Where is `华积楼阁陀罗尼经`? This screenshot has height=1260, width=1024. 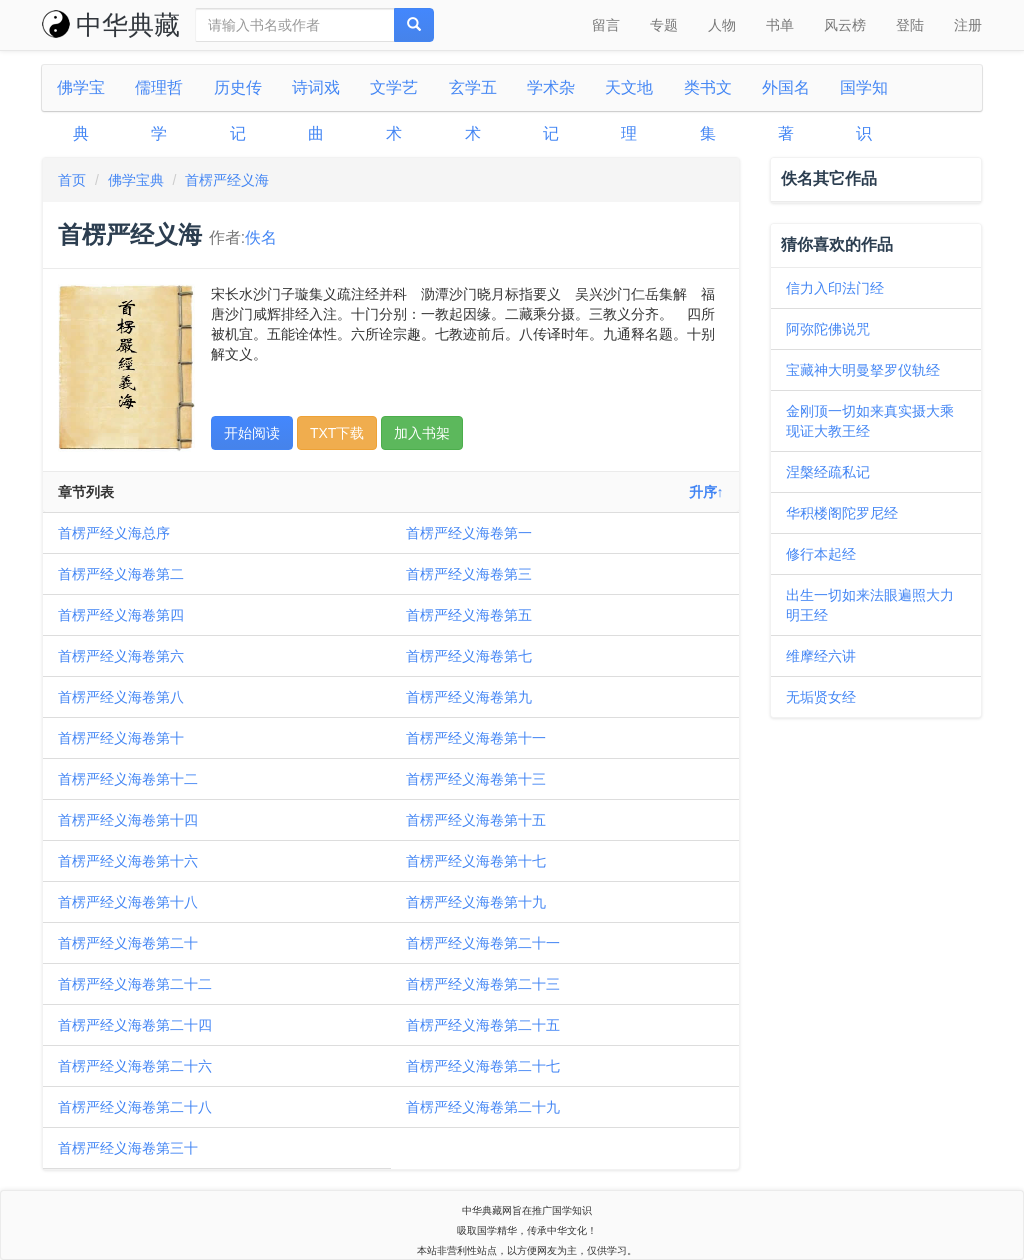 华积楼阁陀罗尼经 is located at coordinates (842, 513).